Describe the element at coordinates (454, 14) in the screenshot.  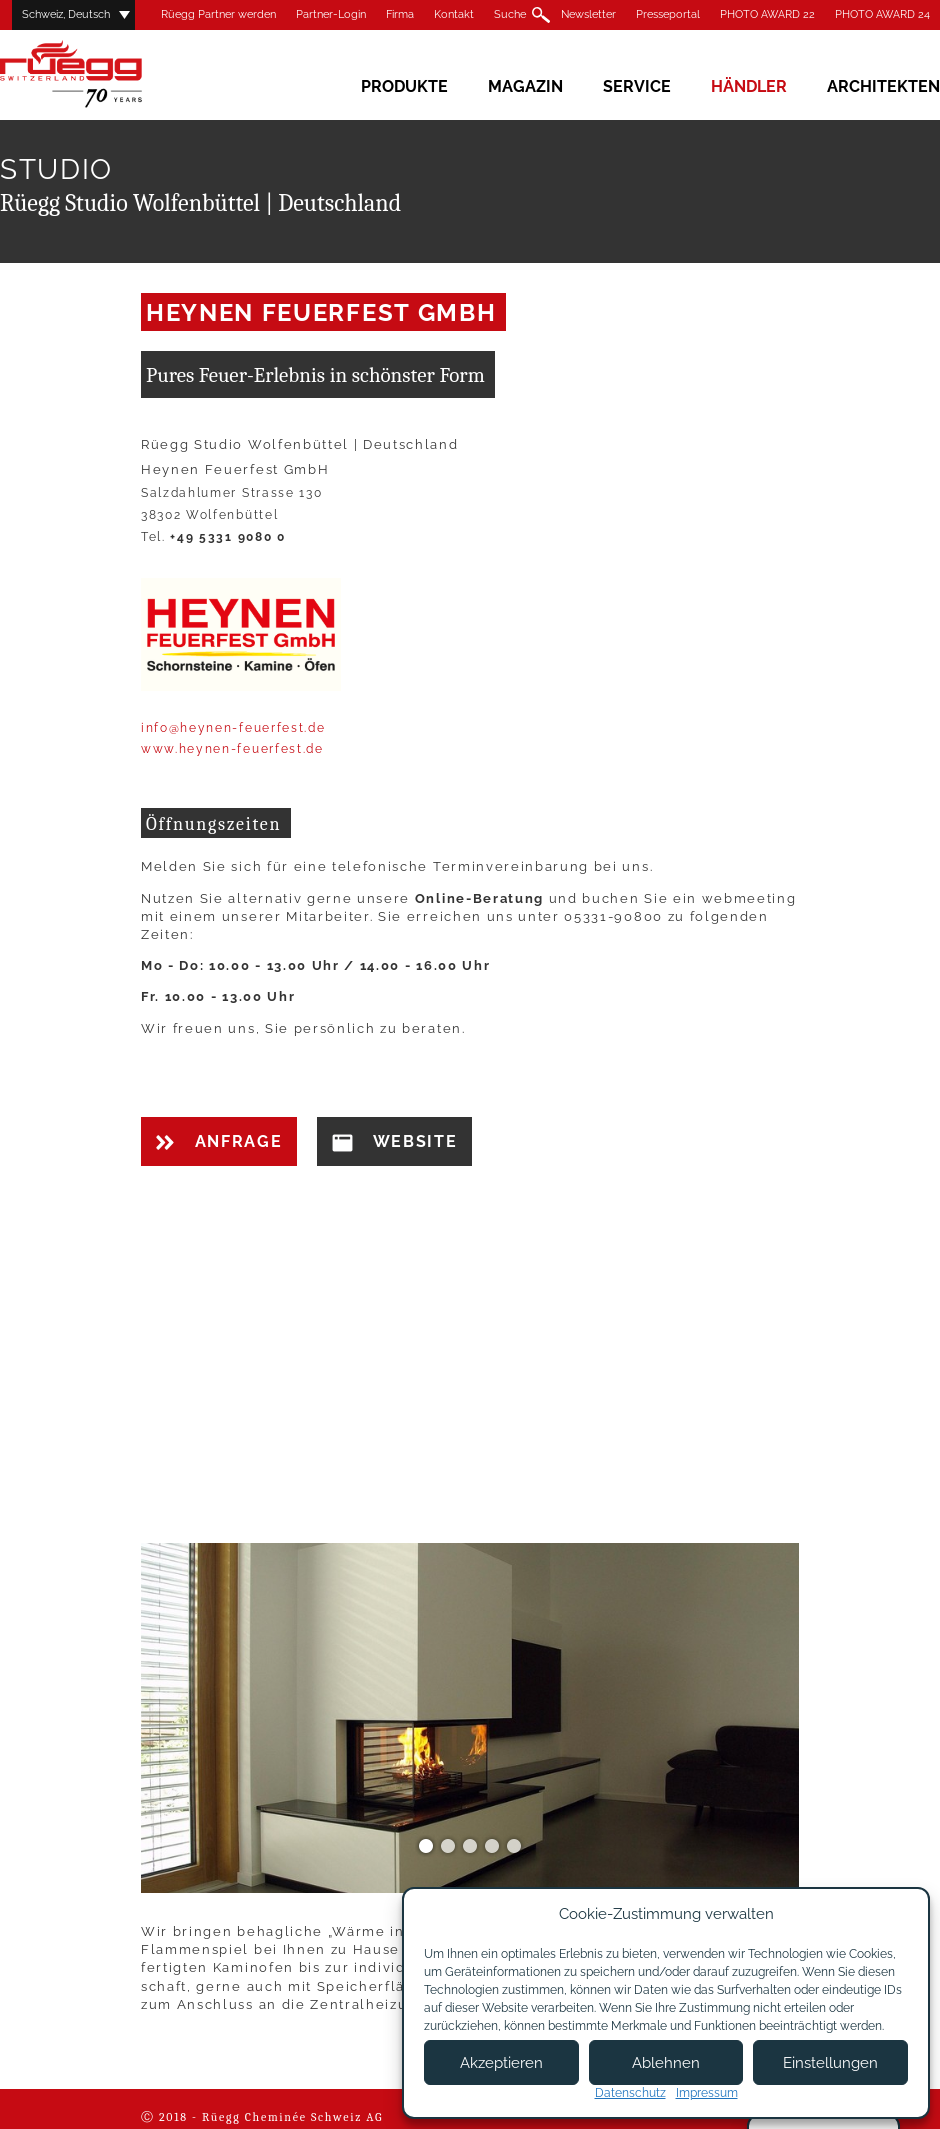
I see `Kontakt` at that location.